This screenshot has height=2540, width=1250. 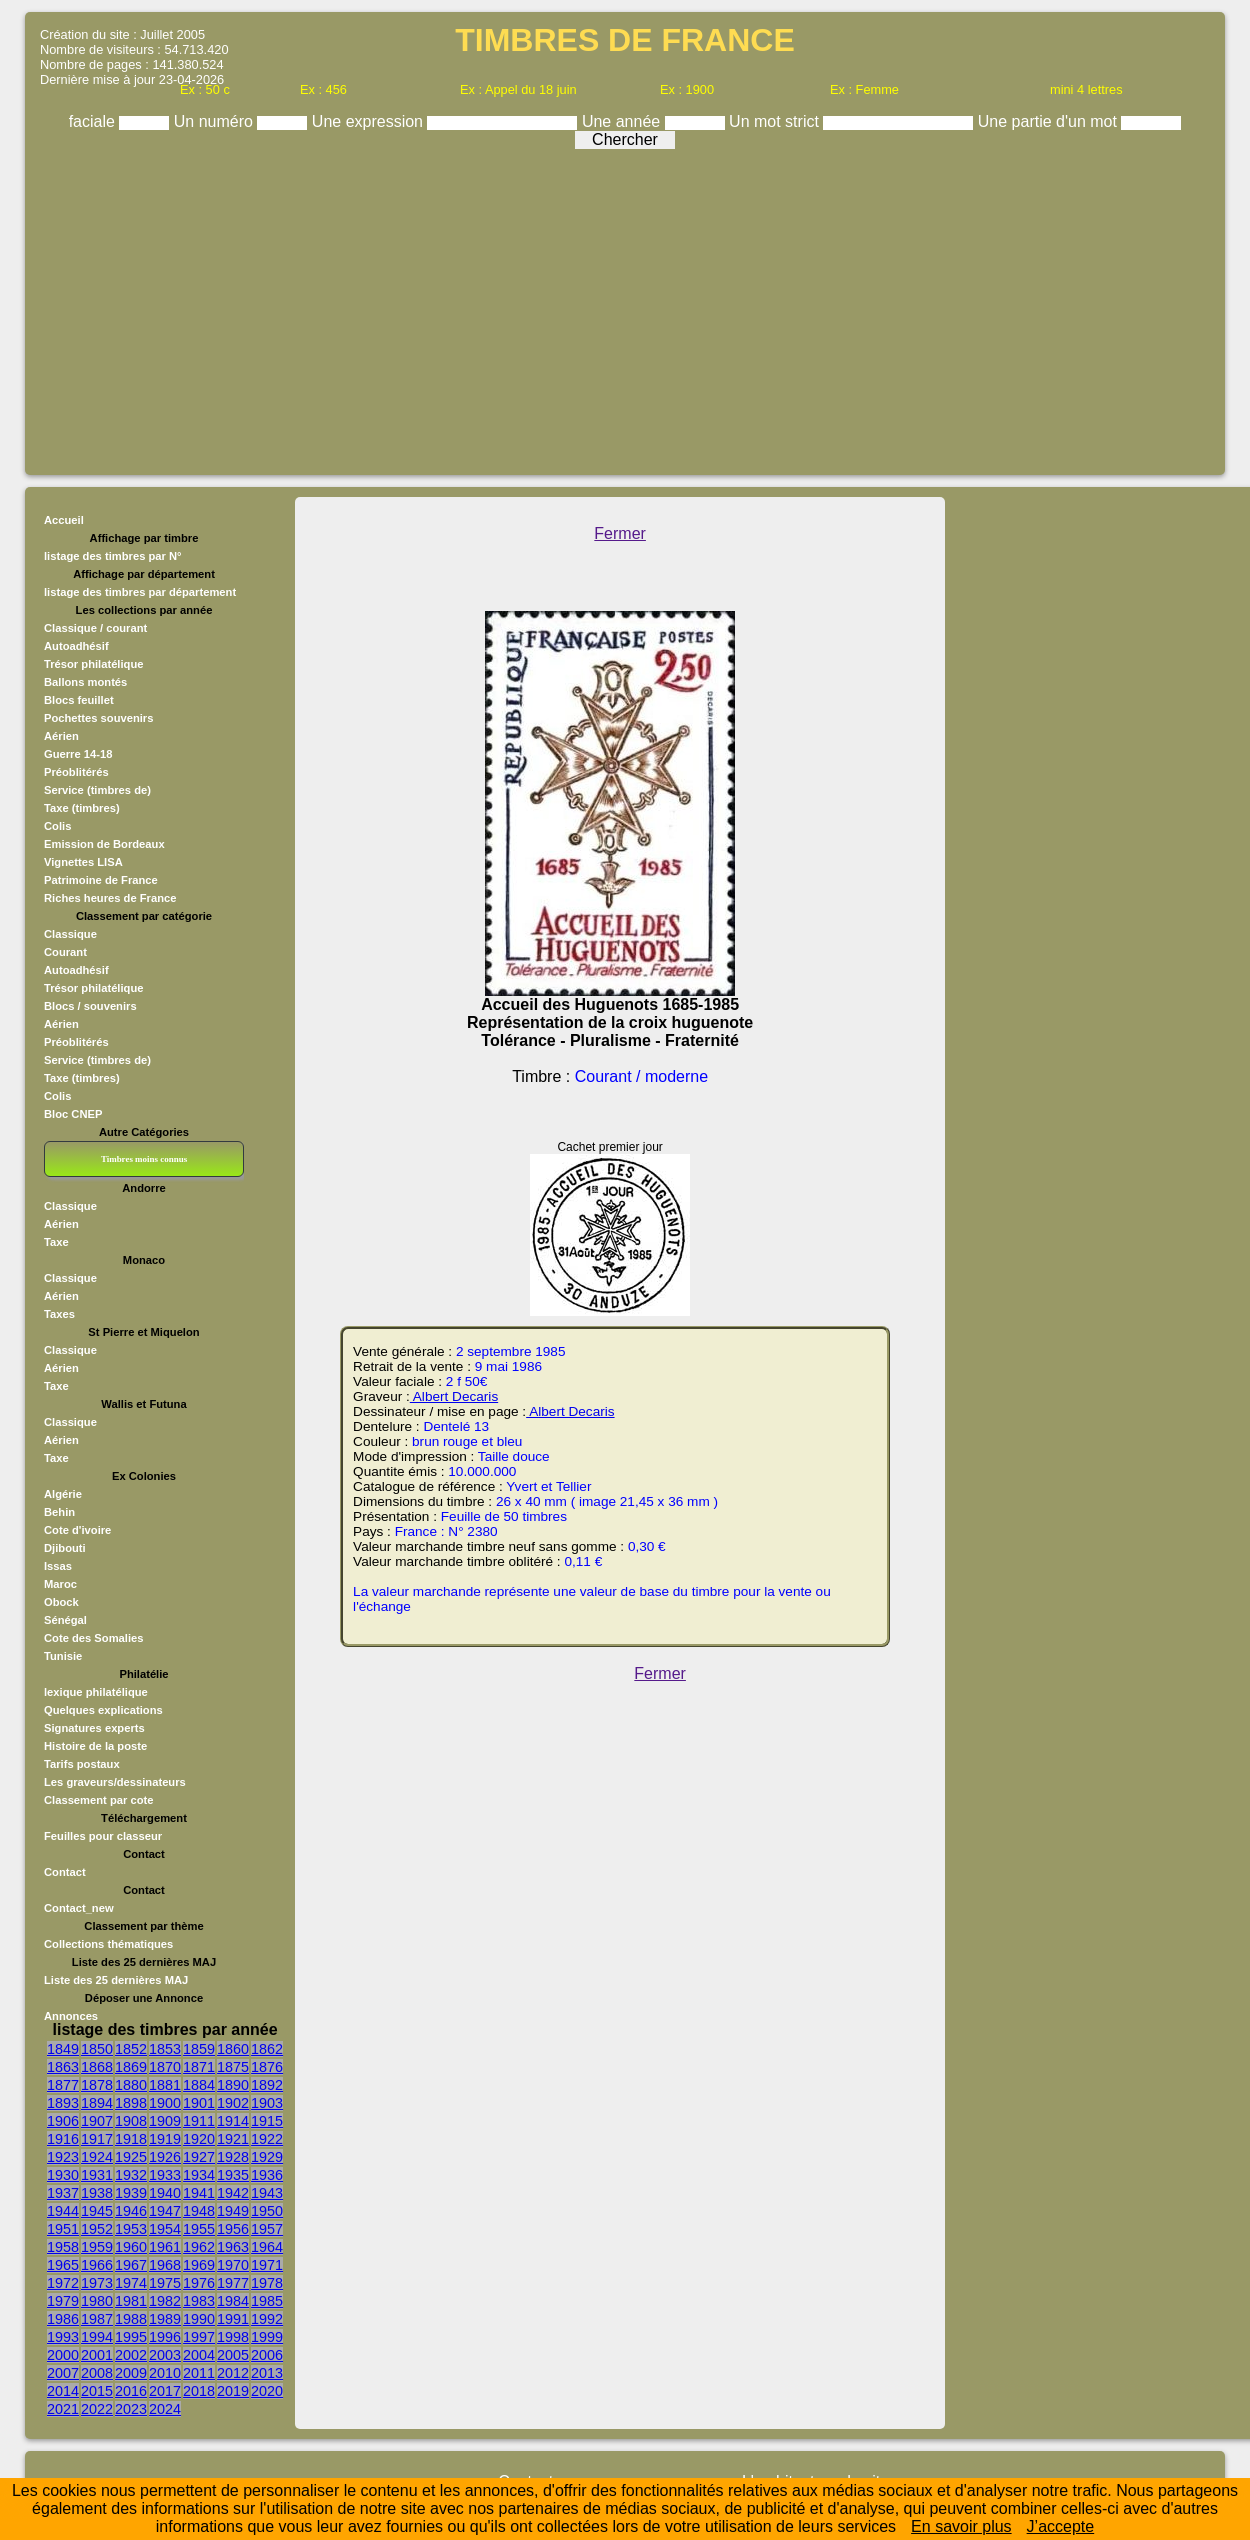 I want to click on 1901, so click(x=199, y=2103).